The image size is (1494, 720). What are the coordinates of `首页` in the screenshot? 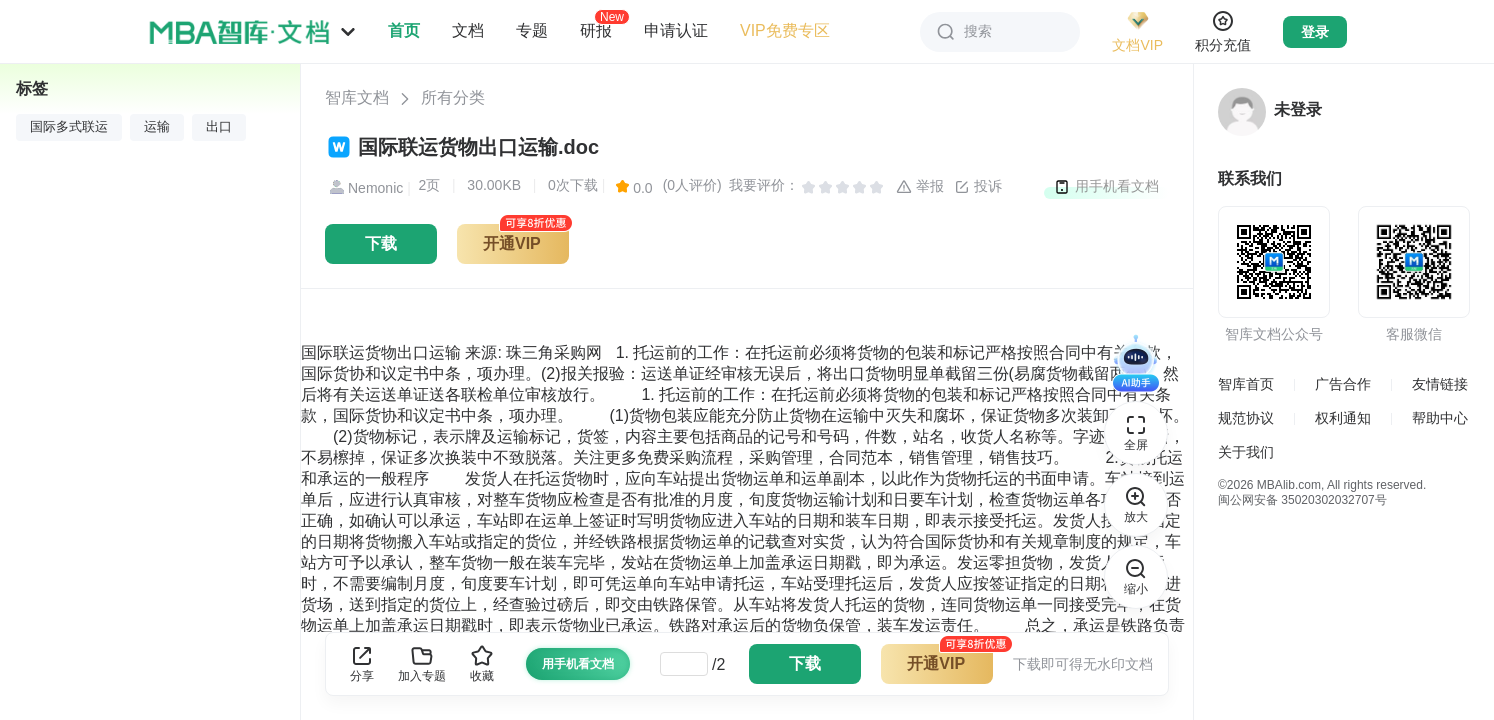 It's located at (404, 30).